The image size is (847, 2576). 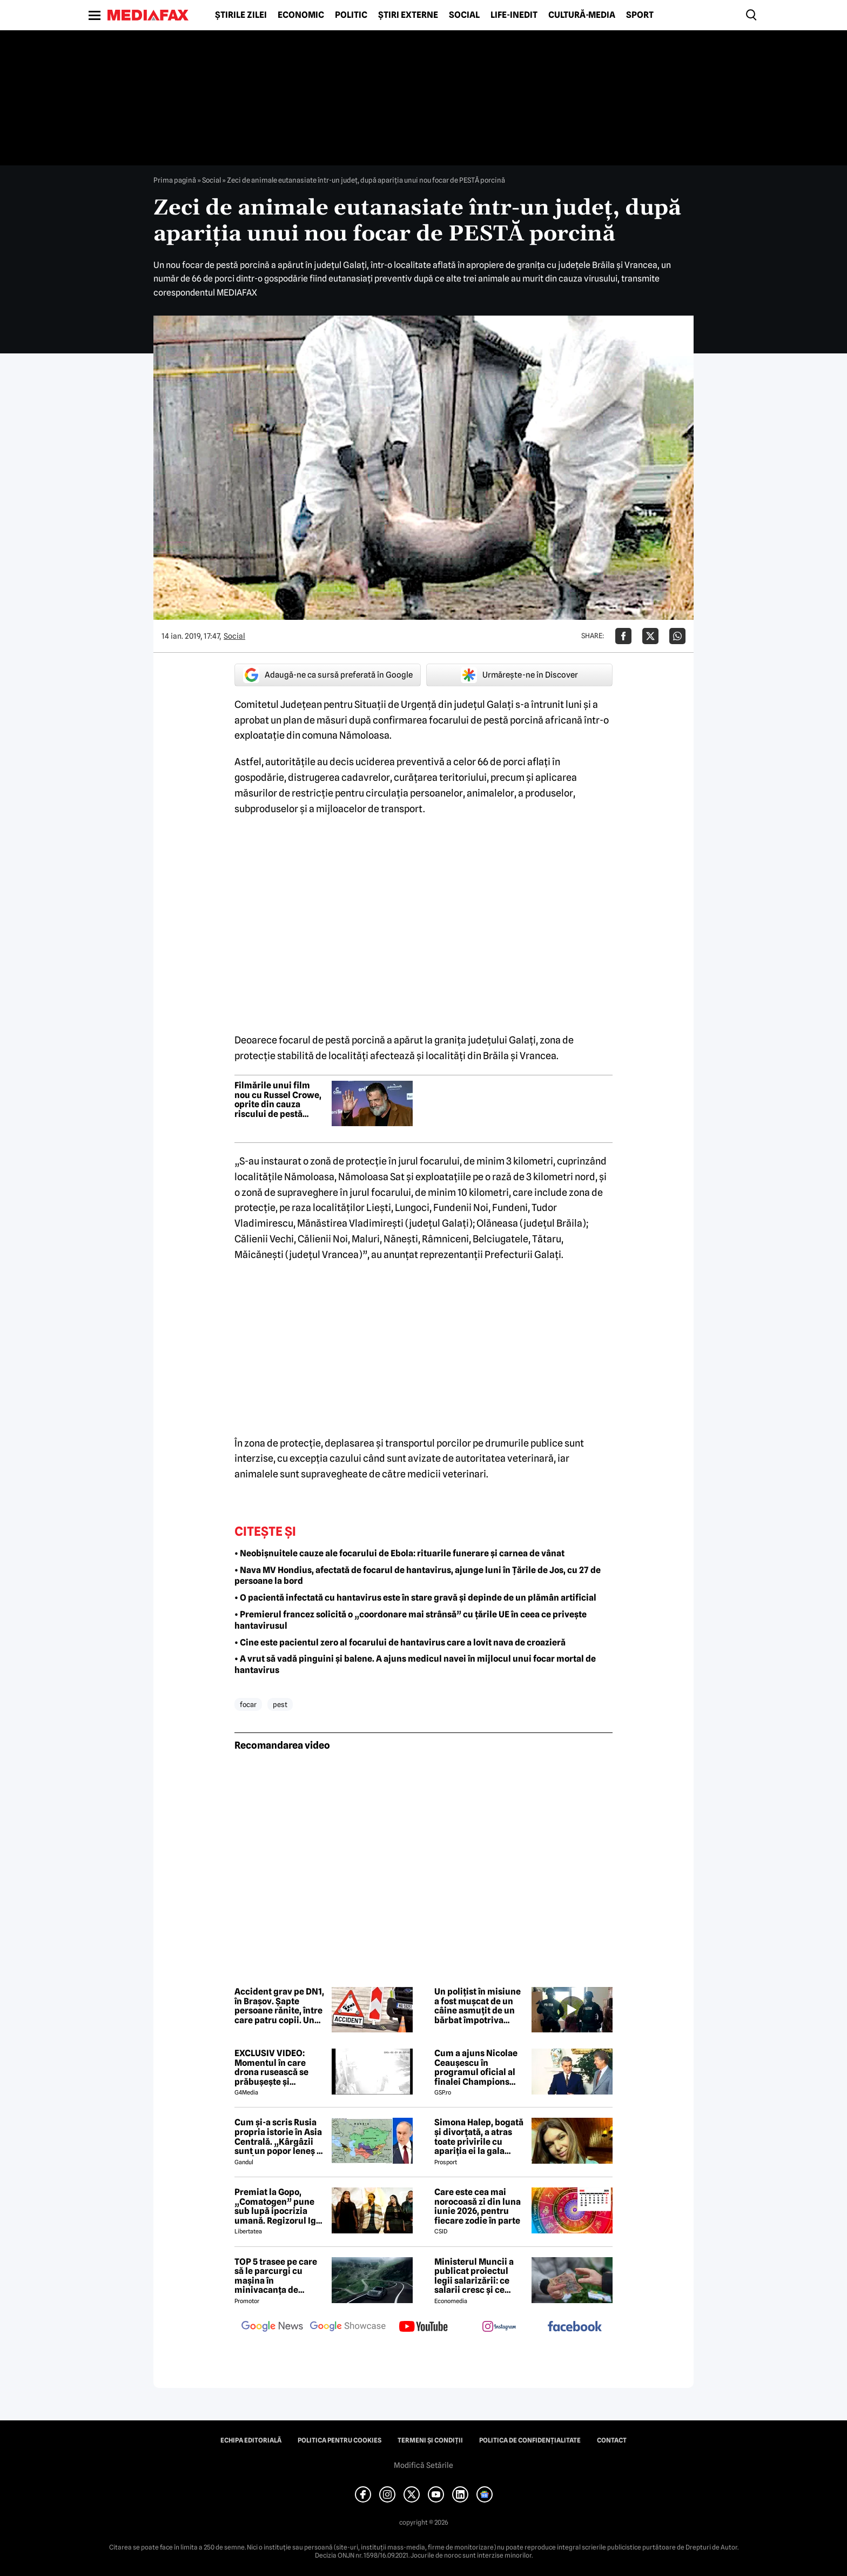 What do you see at coordinates (248, 1704) in the screenshot?
I see `focar` at bounding box center [248, 1704].